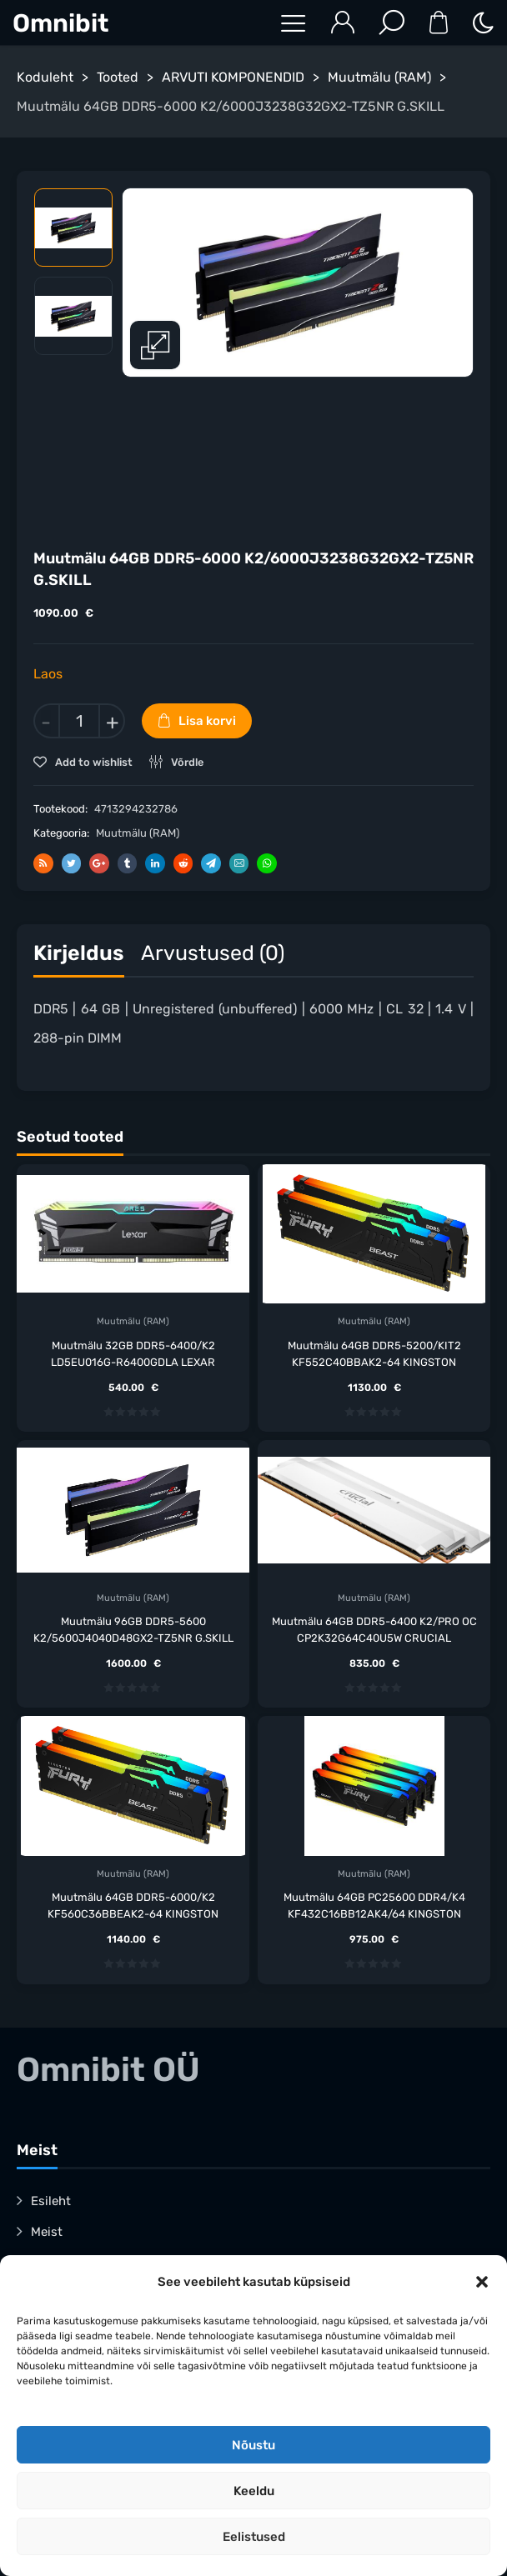 The width and height of the screenshot is (507, 2576). I want to click on [tab], so click(78, 957).